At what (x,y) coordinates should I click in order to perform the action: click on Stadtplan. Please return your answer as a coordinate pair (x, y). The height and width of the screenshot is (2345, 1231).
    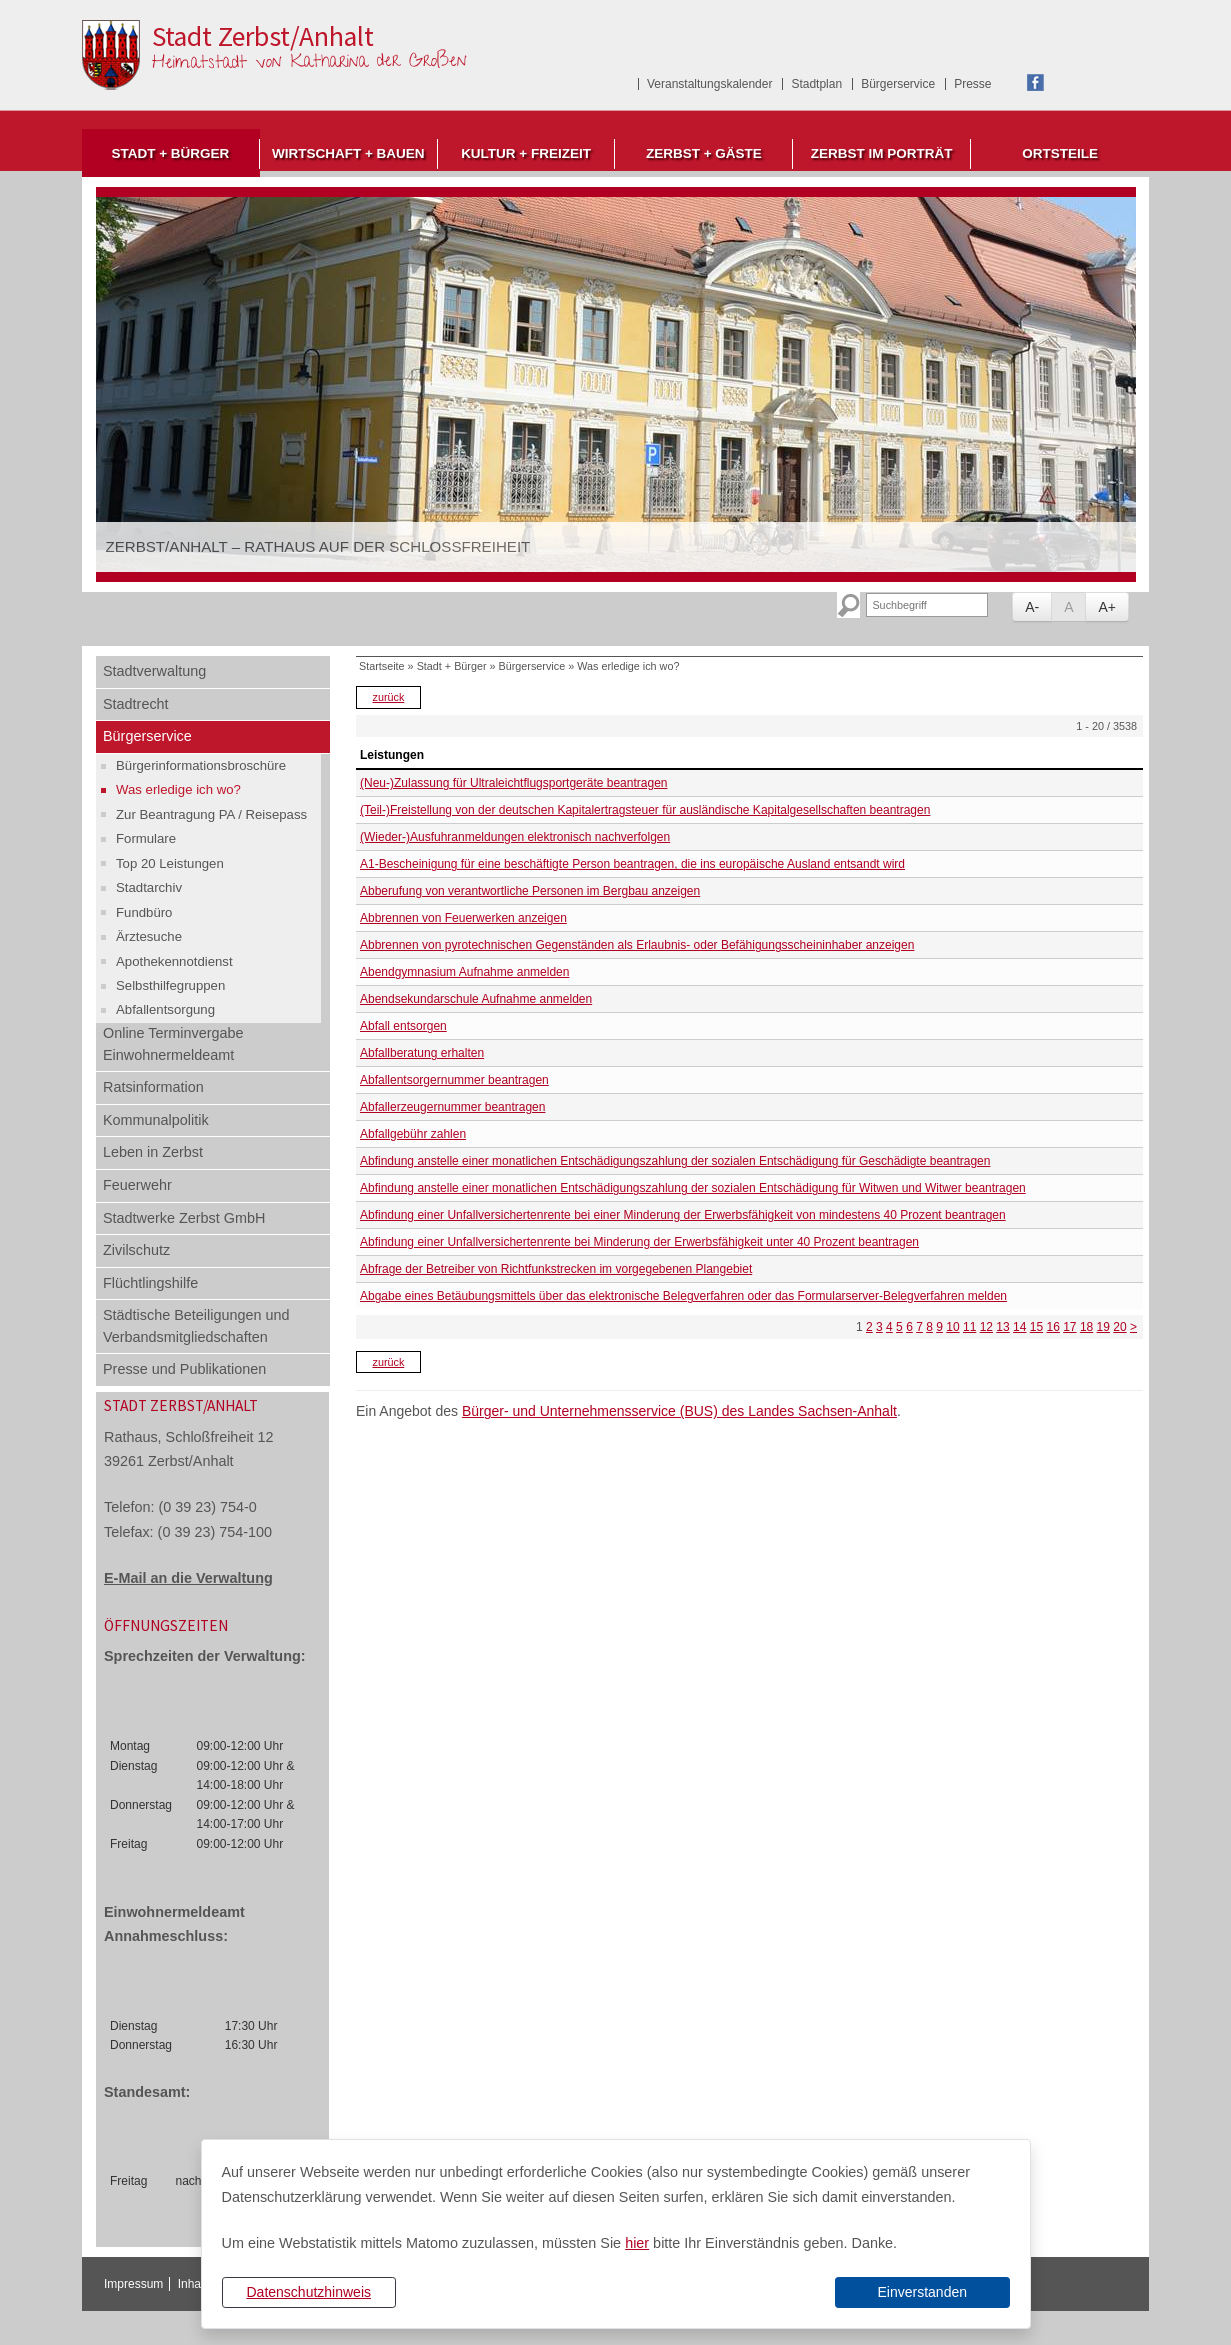
    Looking at the image, I should click on (816, 84).